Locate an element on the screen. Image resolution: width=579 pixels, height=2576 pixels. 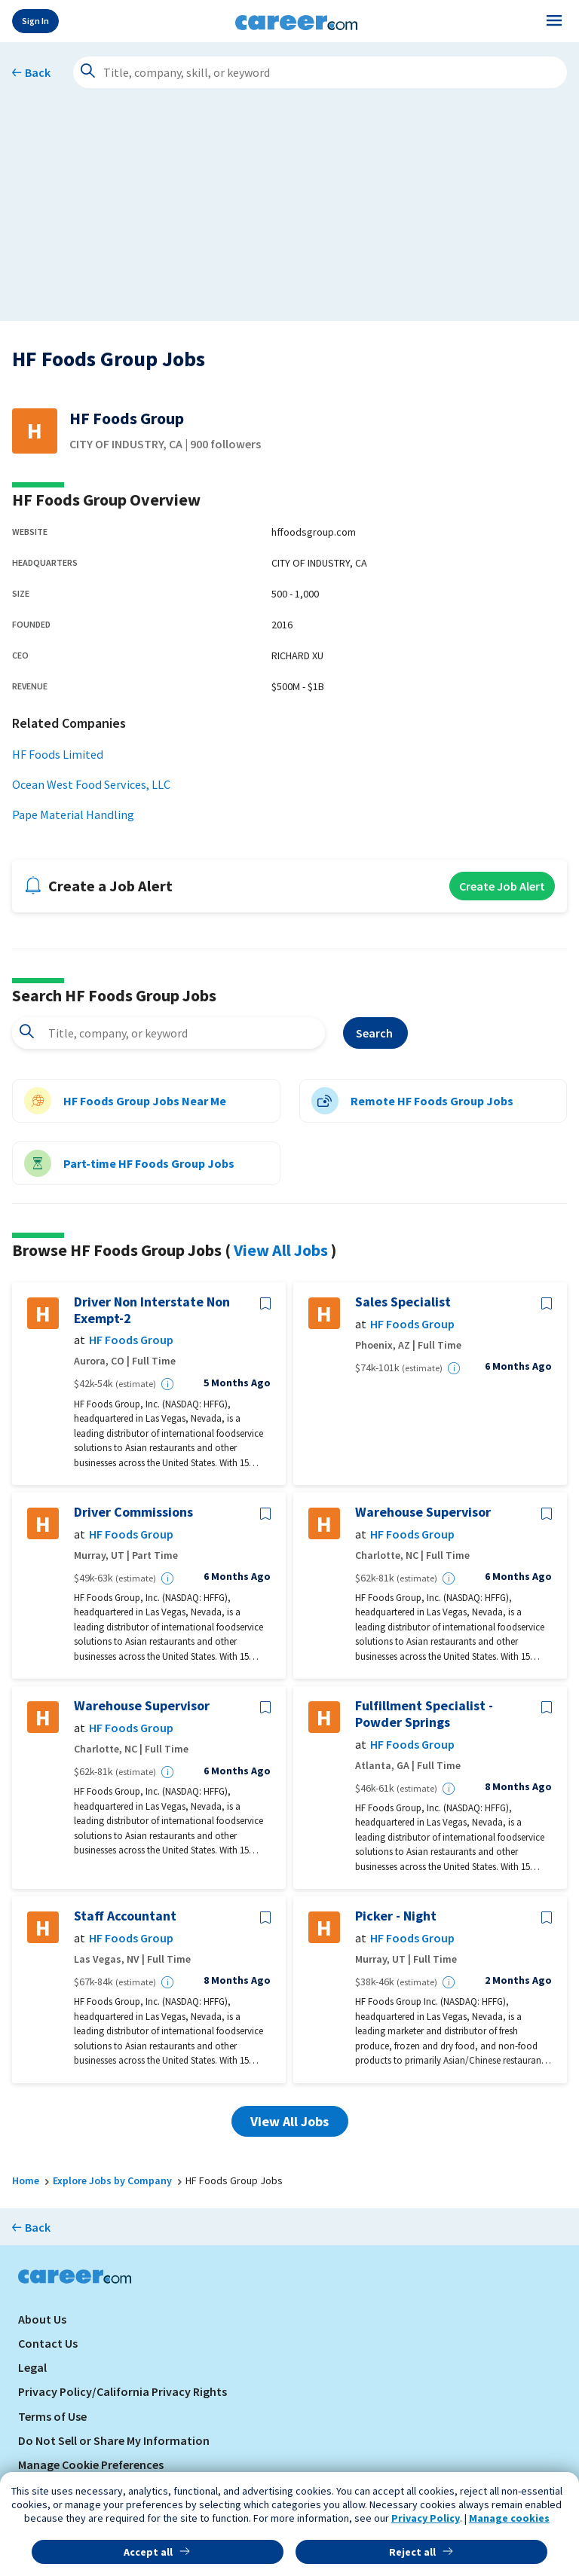
[combobox] is located at coordinates (168, 1033).